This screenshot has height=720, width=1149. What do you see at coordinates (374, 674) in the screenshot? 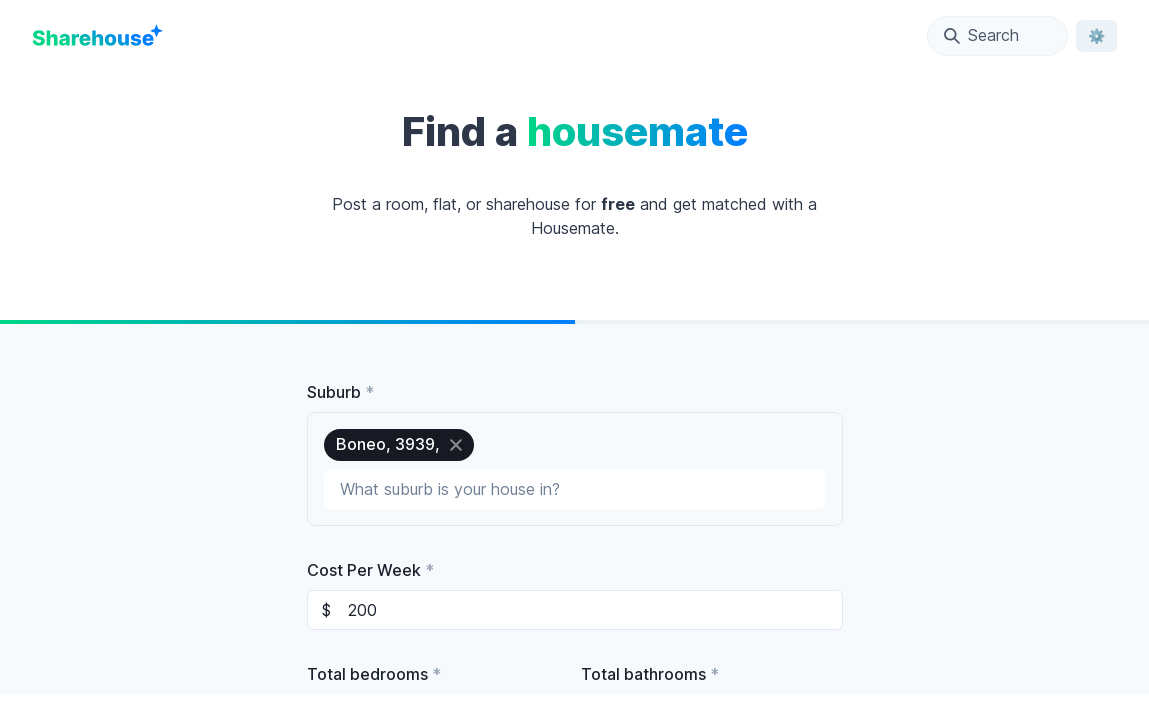
I see `Total bedrooms` at bounding box center [374, 674].